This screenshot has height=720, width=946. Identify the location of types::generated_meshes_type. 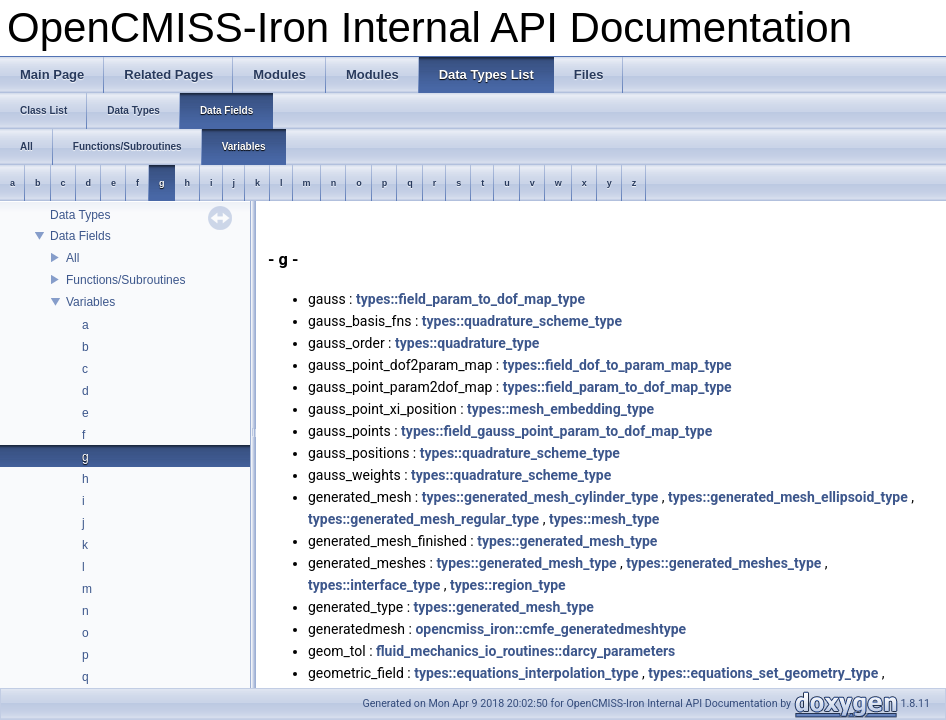
(723, 563).